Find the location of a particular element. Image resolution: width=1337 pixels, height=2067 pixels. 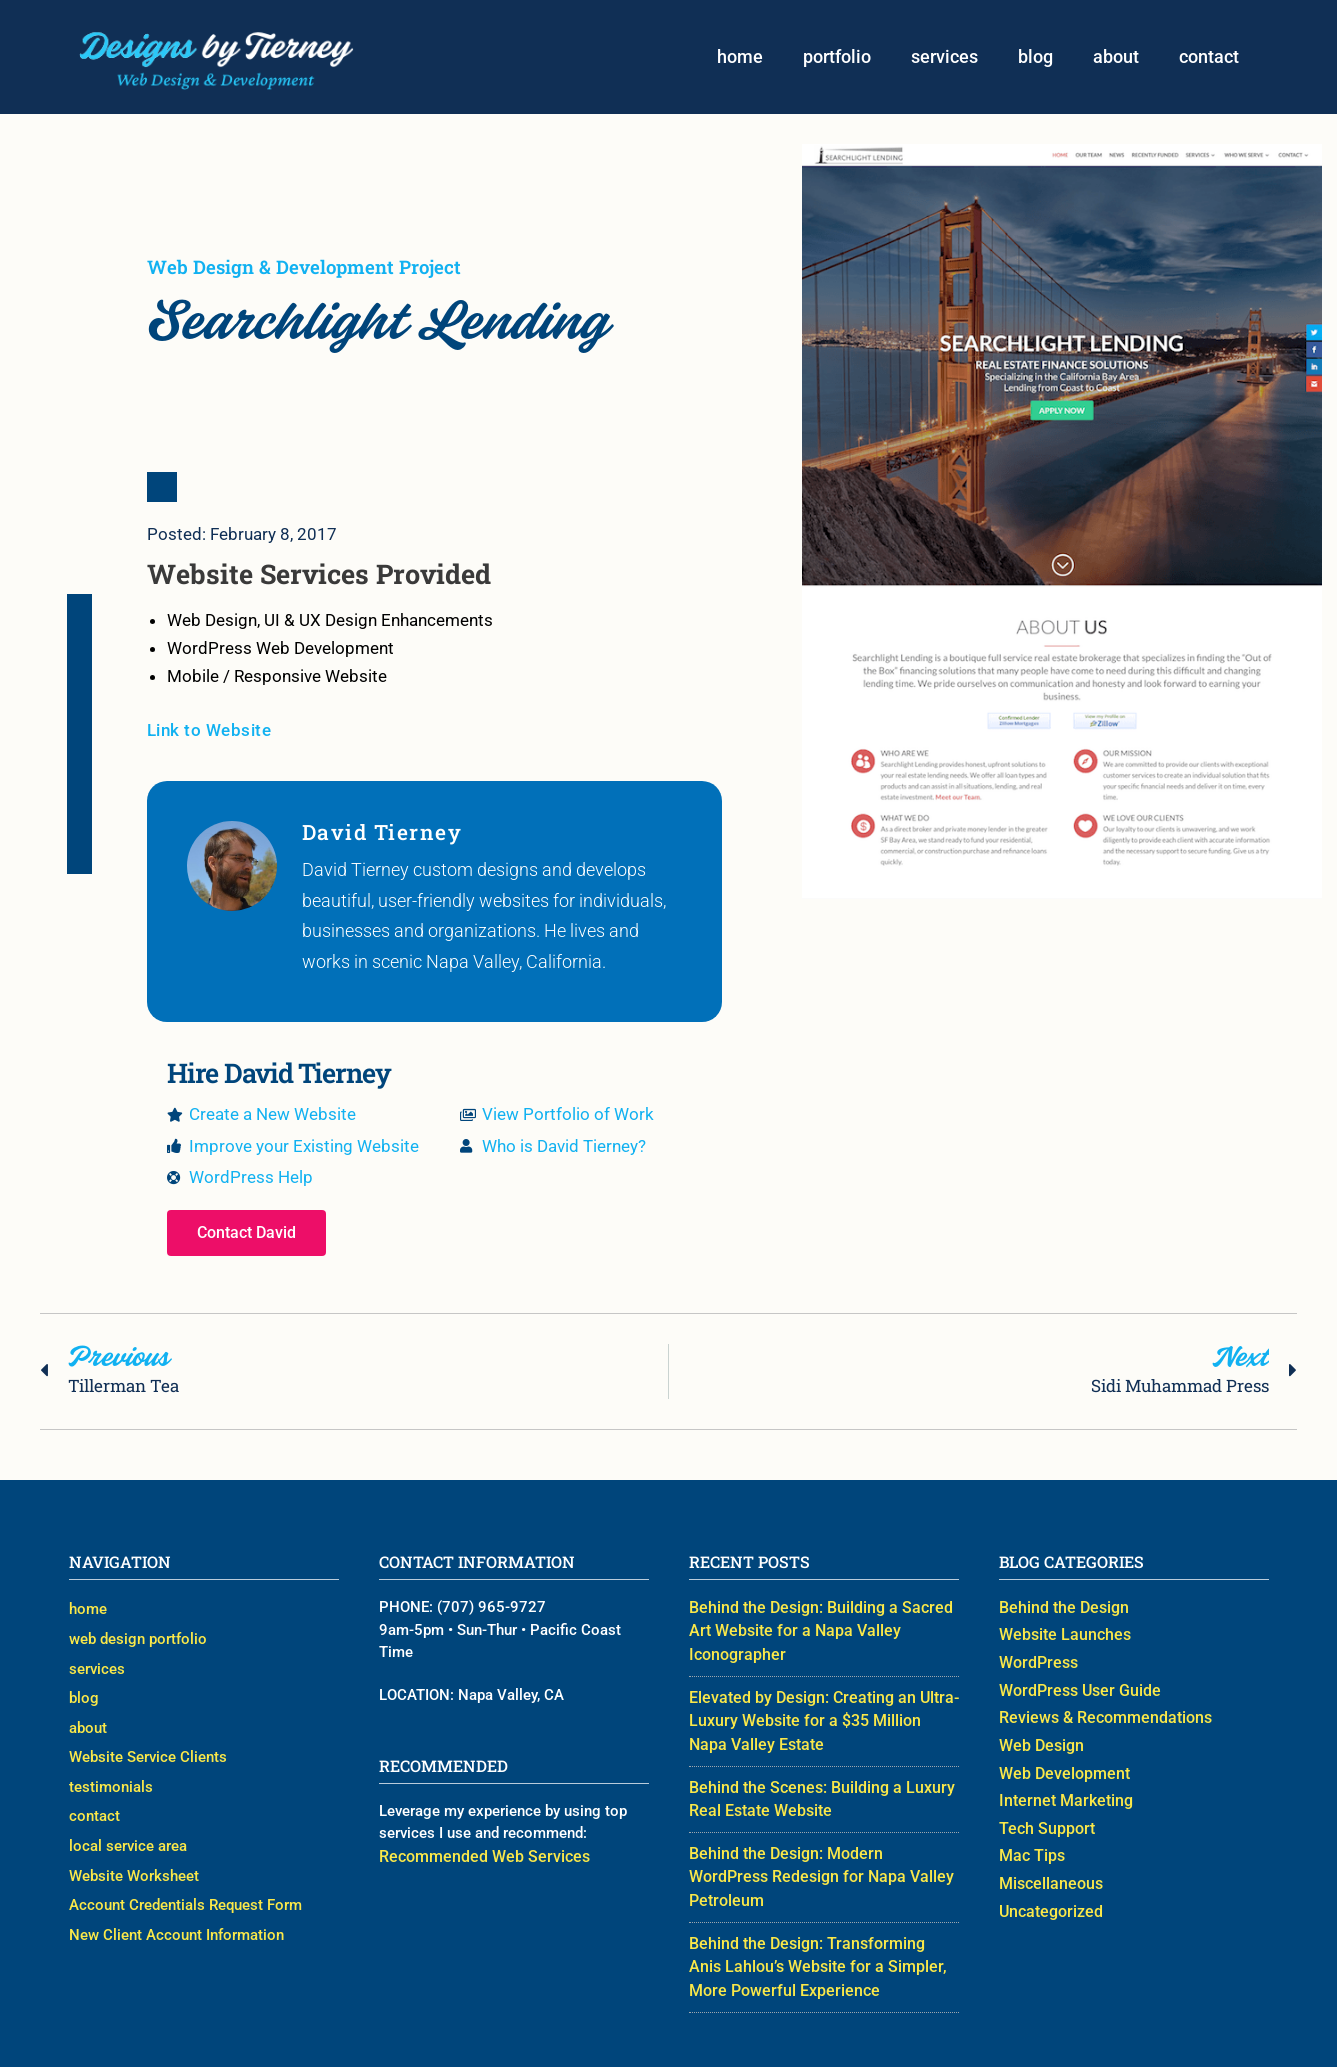

Website Launches is located at coordinates (1060, 1638).